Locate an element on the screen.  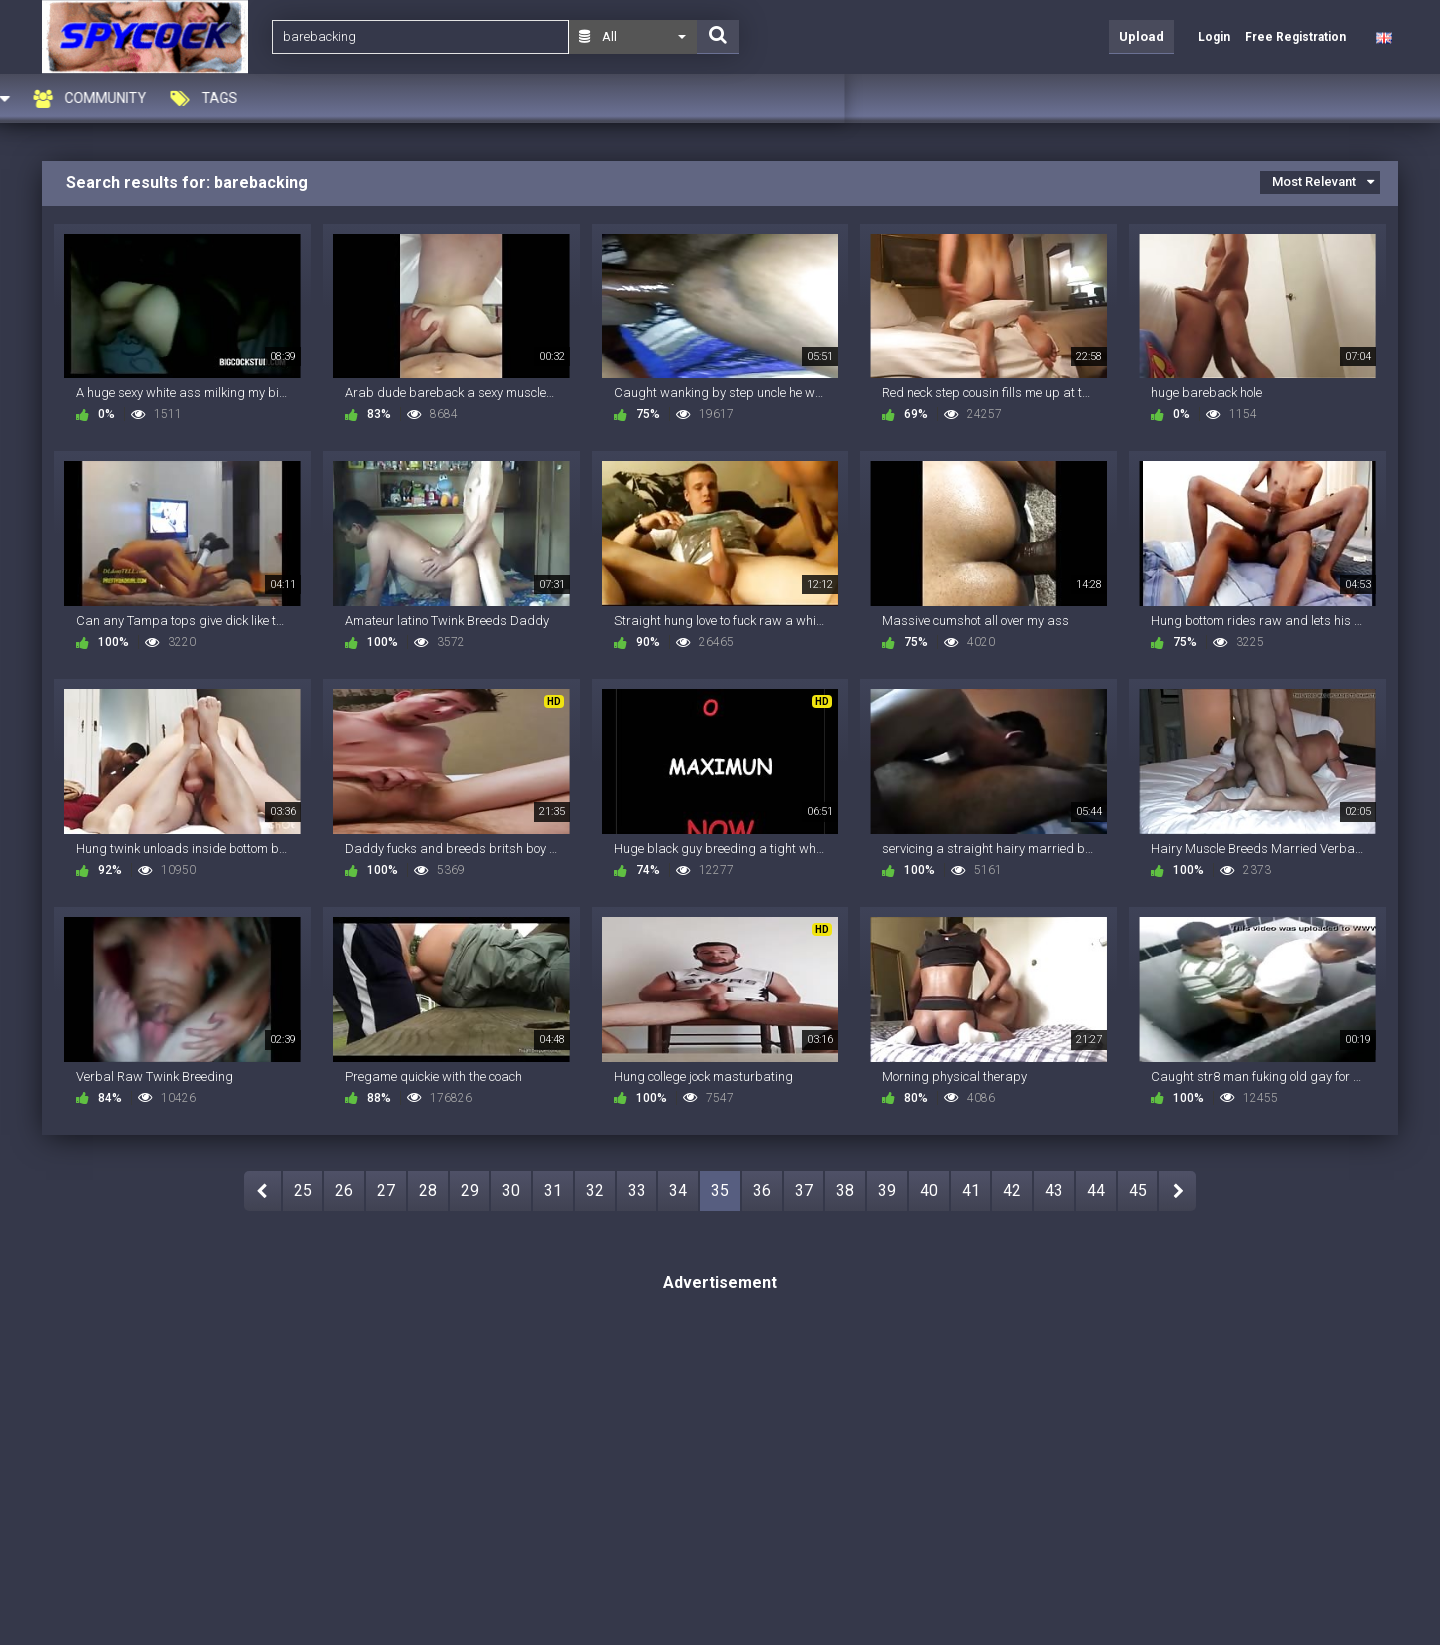
38 is located at coordinates (845, 1190).